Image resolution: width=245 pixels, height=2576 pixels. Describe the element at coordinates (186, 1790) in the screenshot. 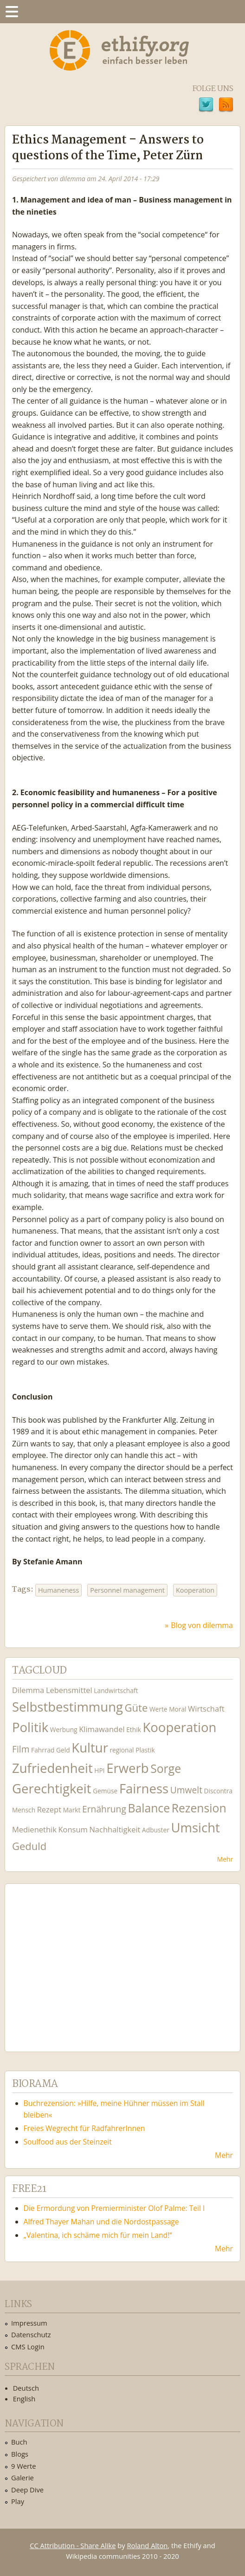

I see `Umwelt` at that location.